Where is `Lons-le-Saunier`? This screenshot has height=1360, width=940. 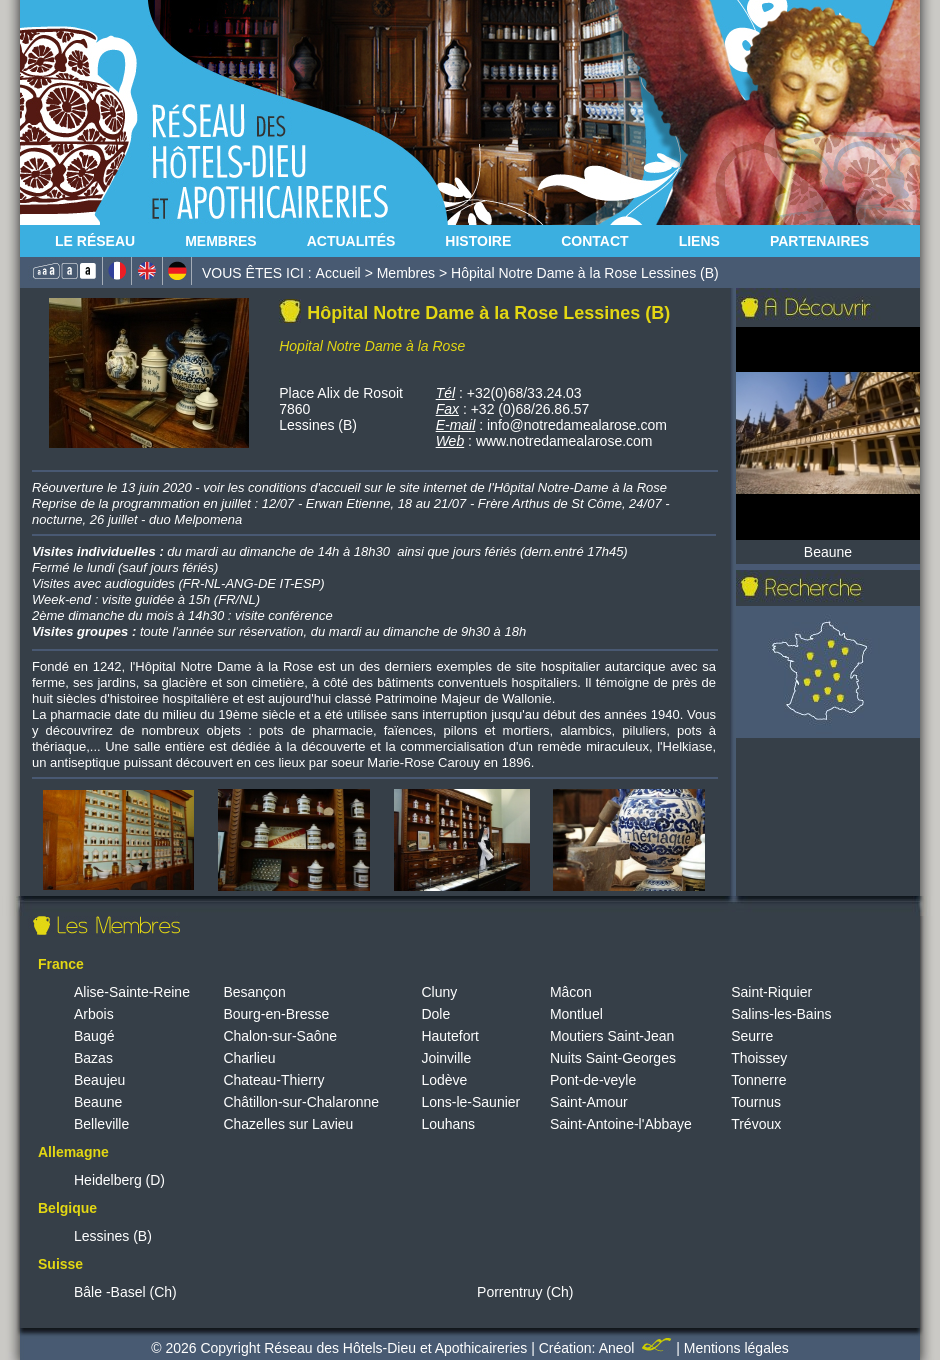 Lons-le-Saunier is located at coordinates (470, 1102).